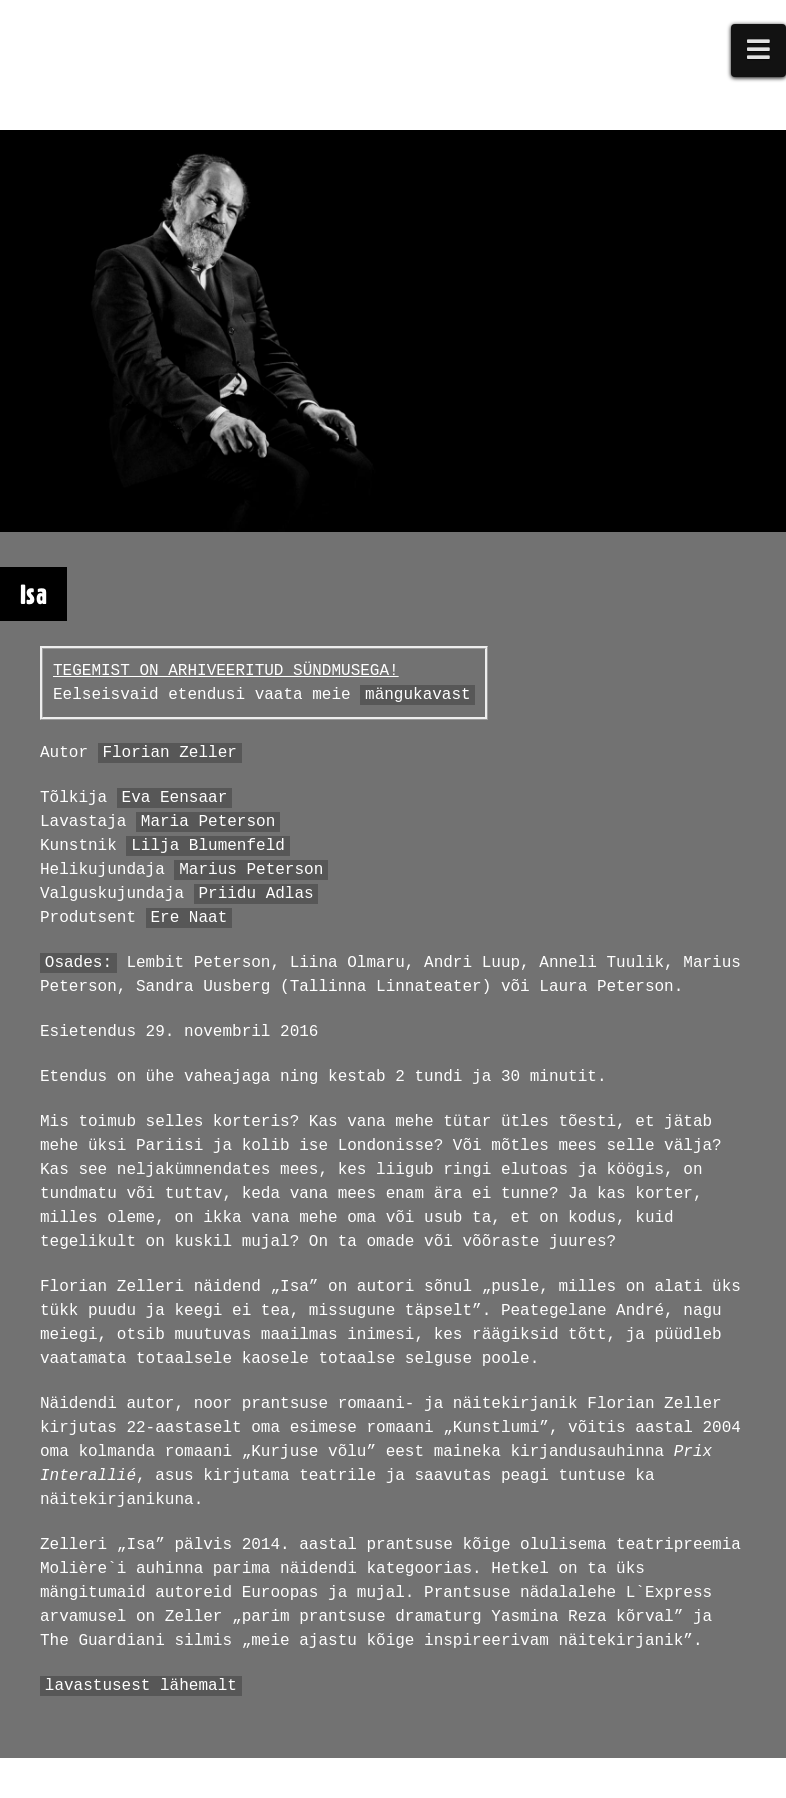  Describe the element at coordinates (188, 918) in the screenshot. I see `Ere Naat` at that location.